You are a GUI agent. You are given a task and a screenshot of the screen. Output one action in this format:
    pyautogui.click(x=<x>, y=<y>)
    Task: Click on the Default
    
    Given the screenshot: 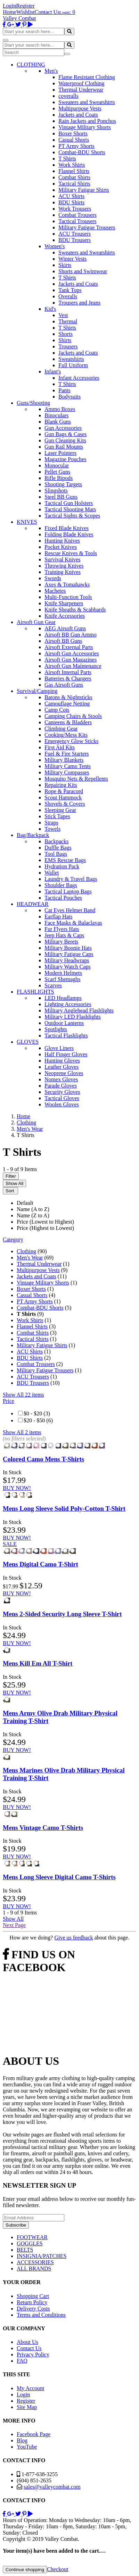 What is the action you would take?
    pyautogui.click(x=25, y=1203)
    